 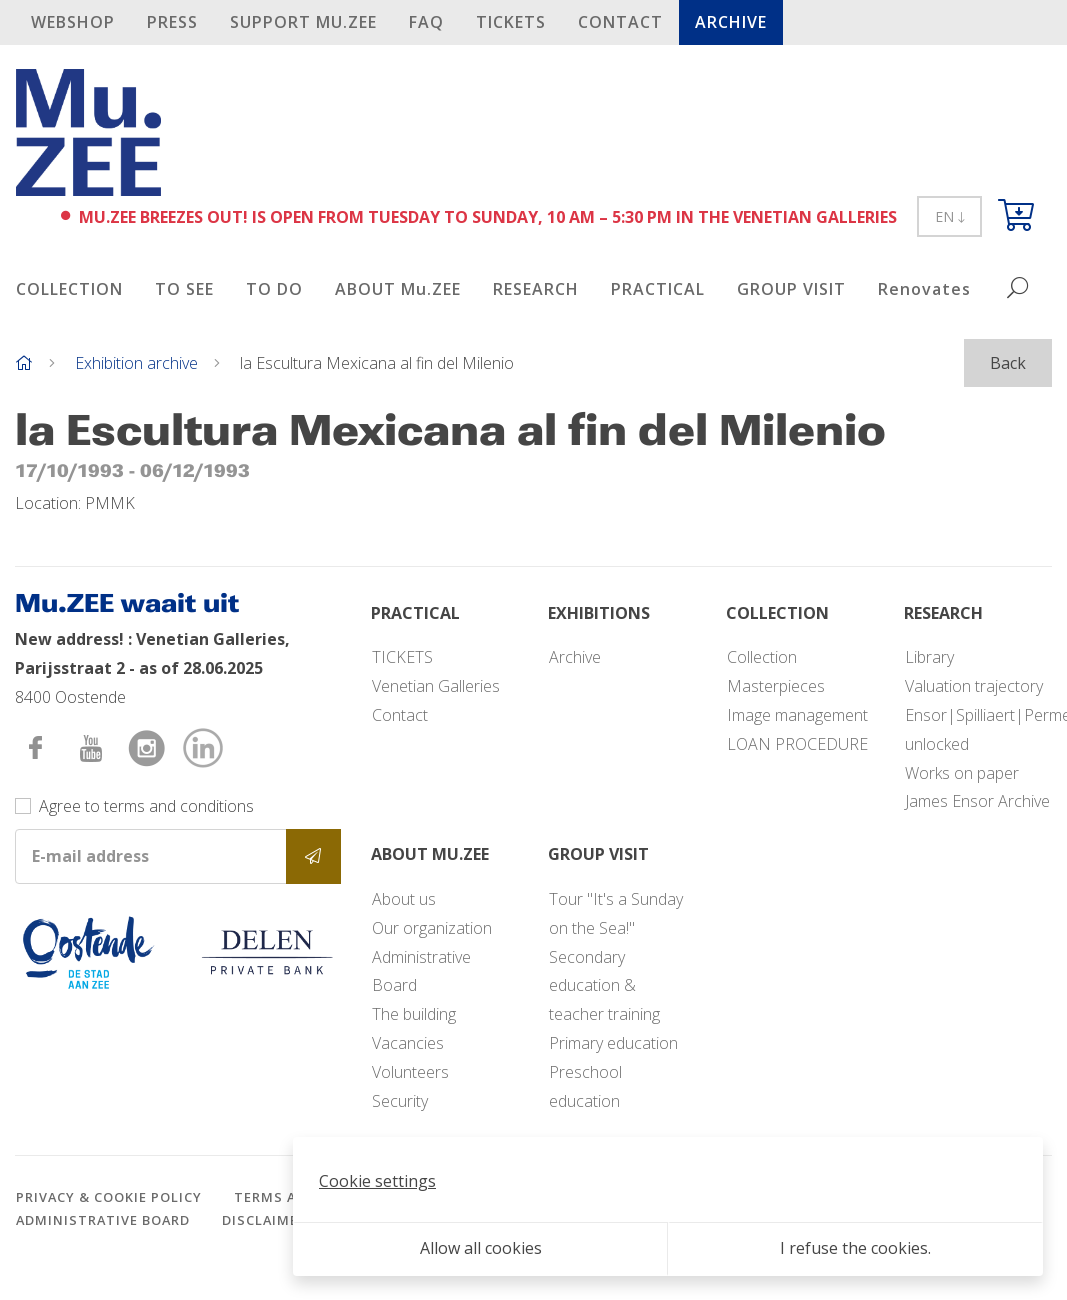 What do you see at coordinates (616, 913) in the screenshot?
I see `Tour "It's a Sunday on the Sea!"` at bounding box center [616, 913].